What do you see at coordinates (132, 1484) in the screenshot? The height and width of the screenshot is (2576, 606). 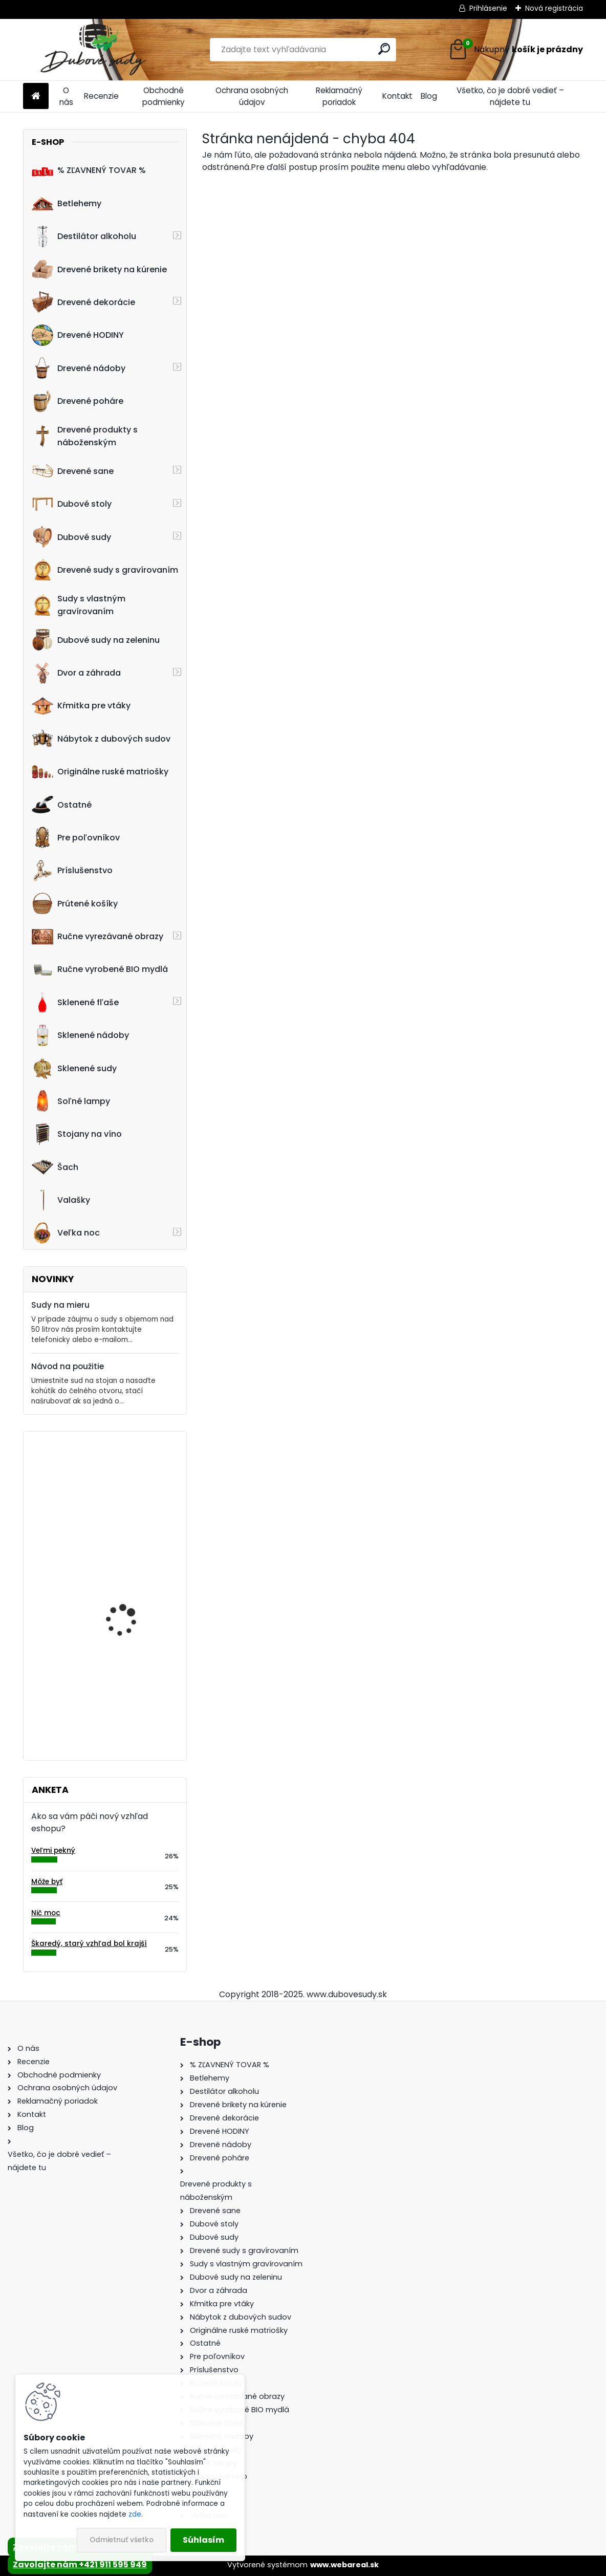 I see `1L maselnica na výrobu masla` at bounding box center [132, 1484].